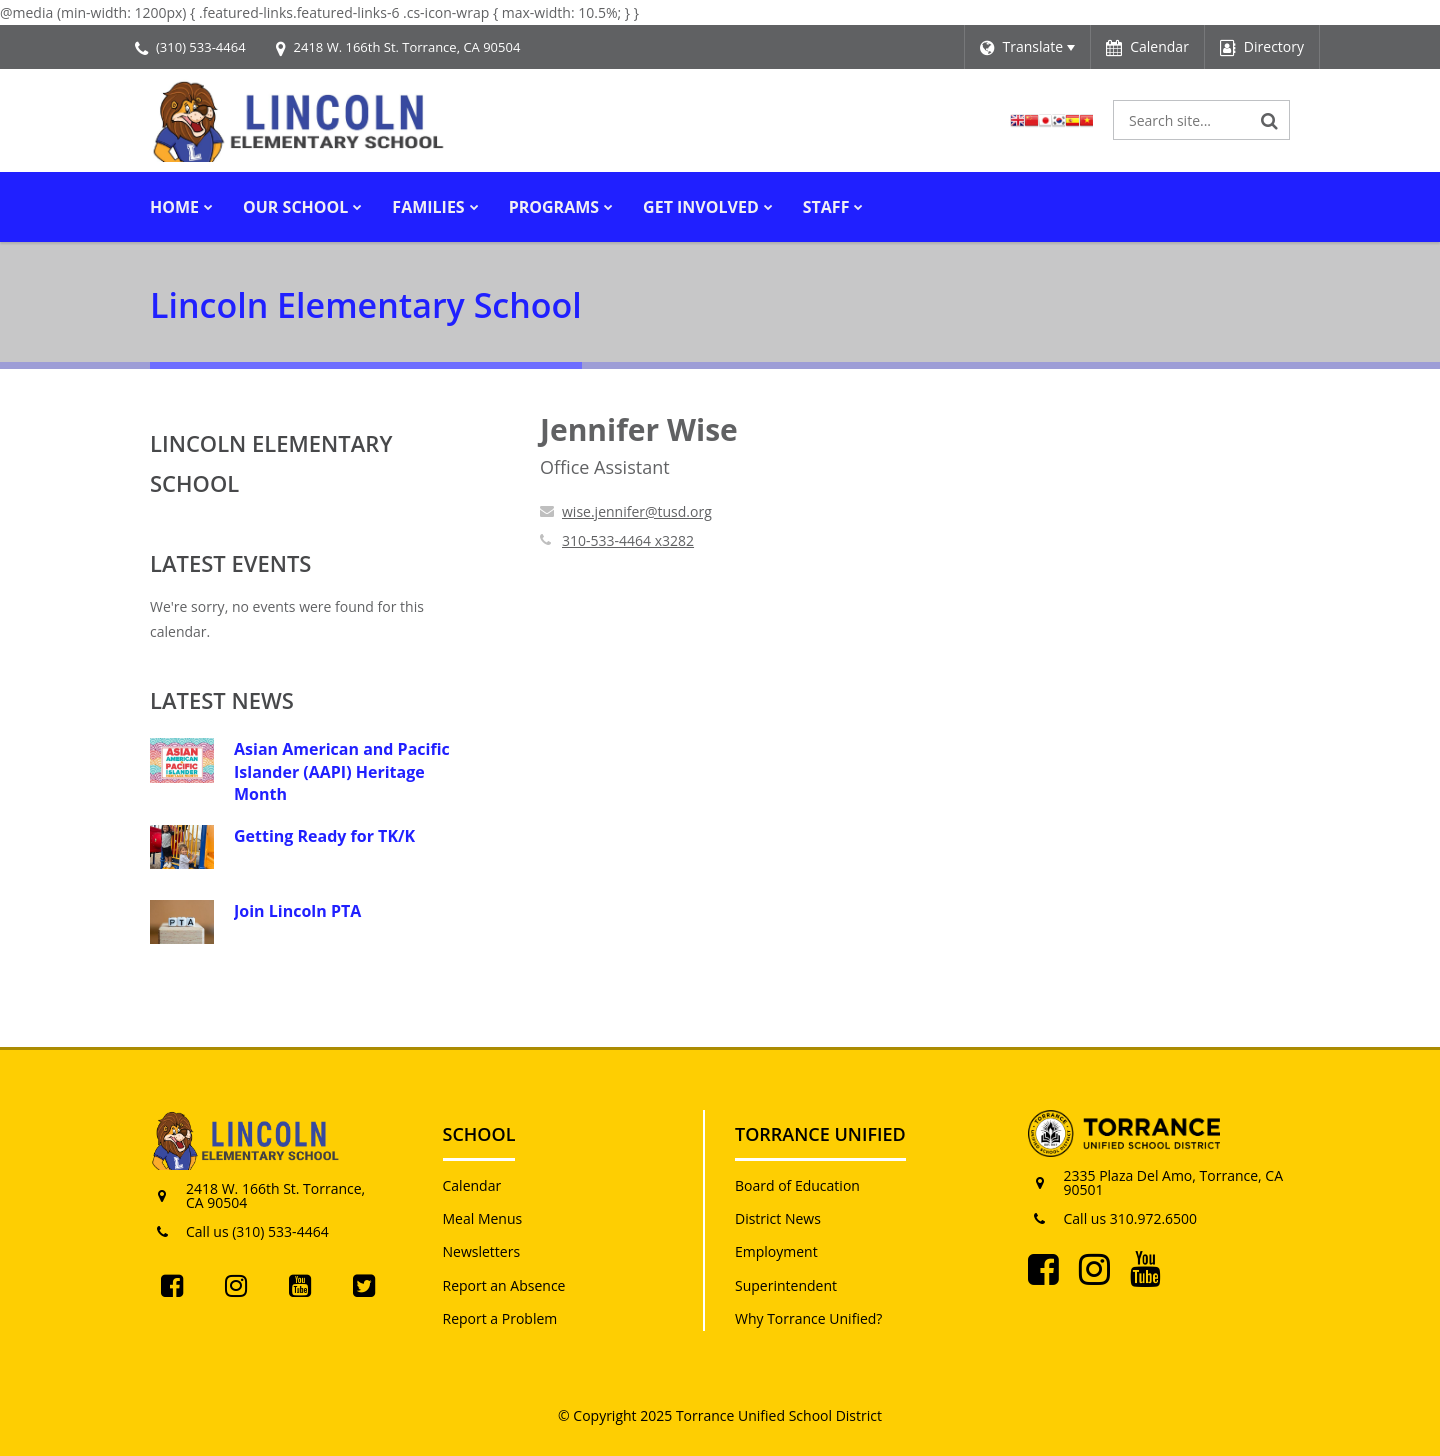 The height and width of the screenshot is (1456, 1440). What do you see at coordinates (324, 836) in the screenshot?
I see `Getting Ready for TK/K` at bounding box center [324, 836].